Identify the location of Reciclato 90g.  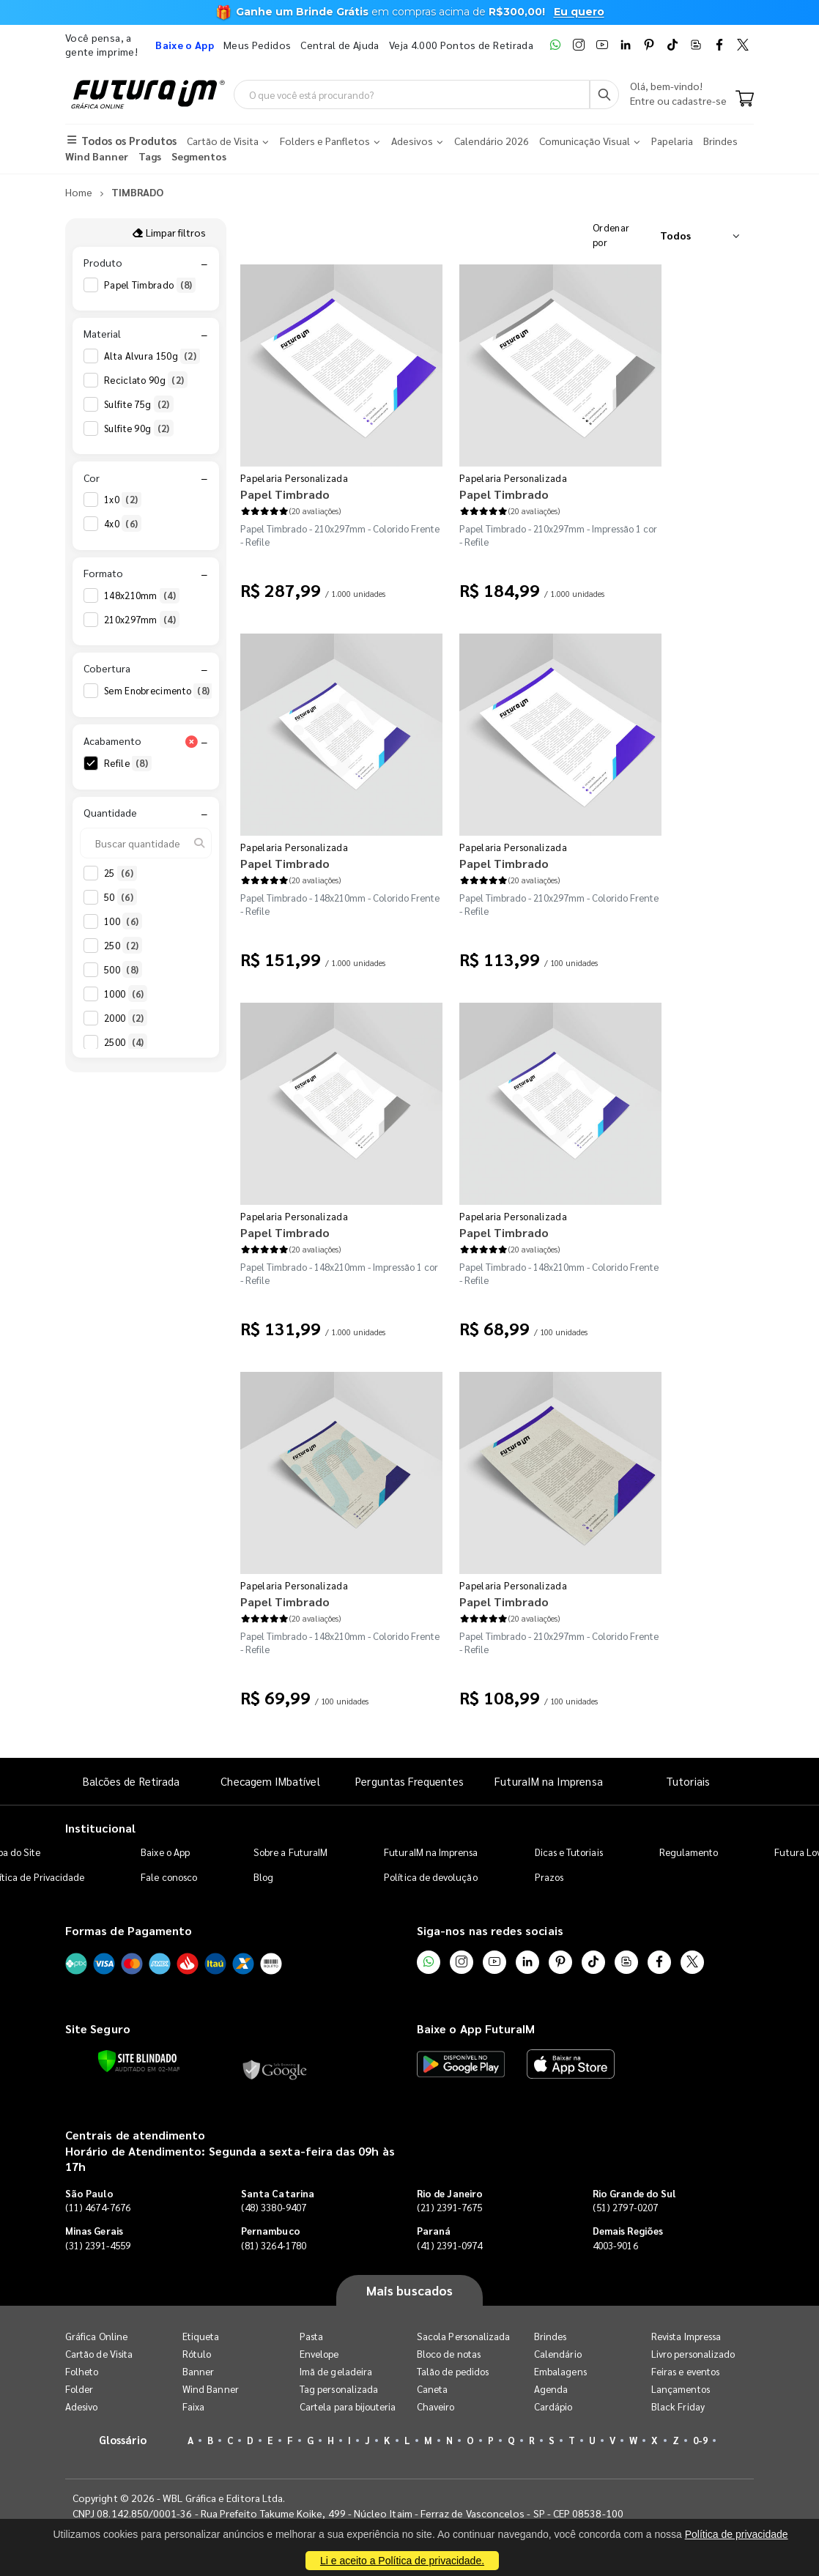
(146, 380).